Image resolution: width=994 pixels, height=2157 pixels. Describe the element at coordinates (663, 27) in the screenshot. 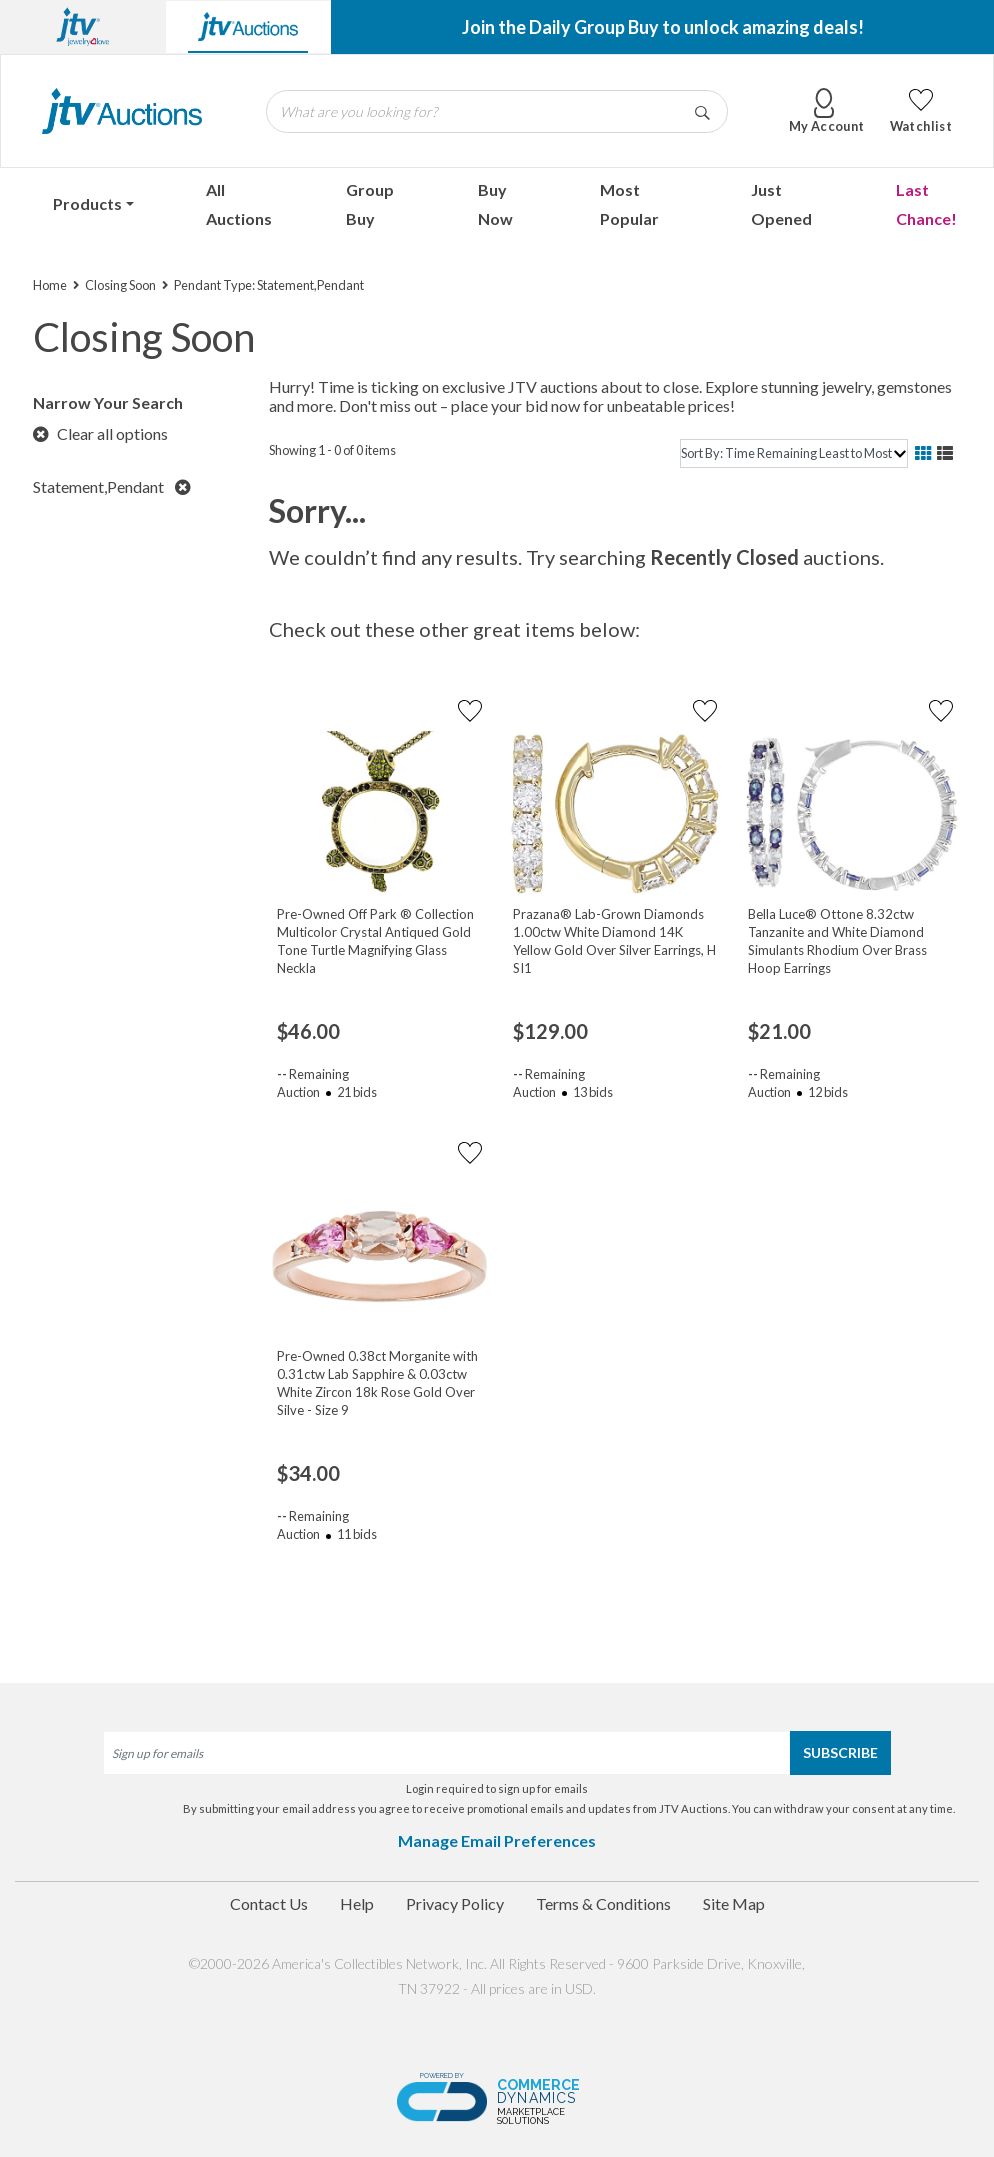

I see `Join the Daily Group Buy to unlock amazing deals!` at that location.